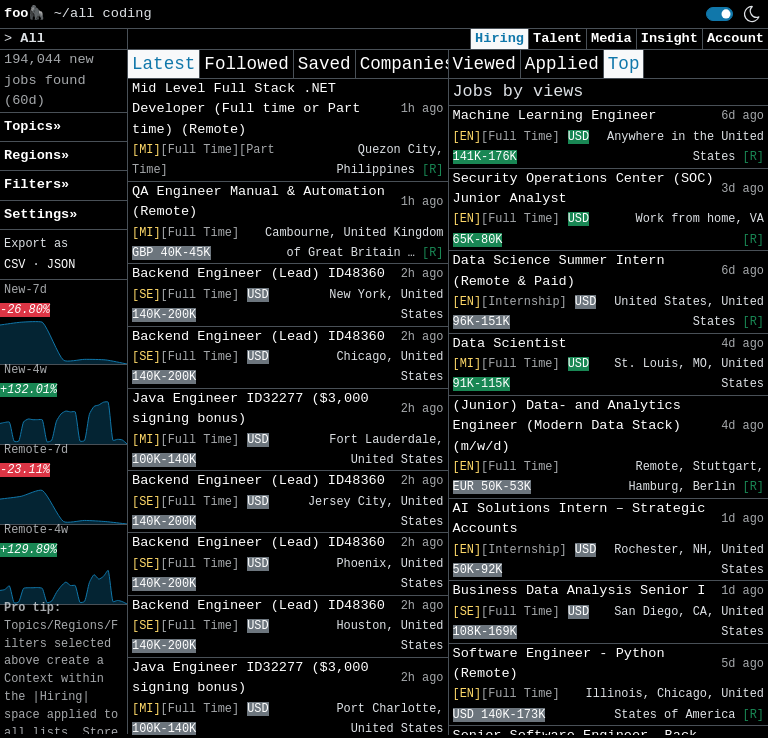 Image resolution: width=768 pixels, height=738 pixels. I want to click on Java Engineer ID32277 ($3,000 signing bonus), so click(250, 408).